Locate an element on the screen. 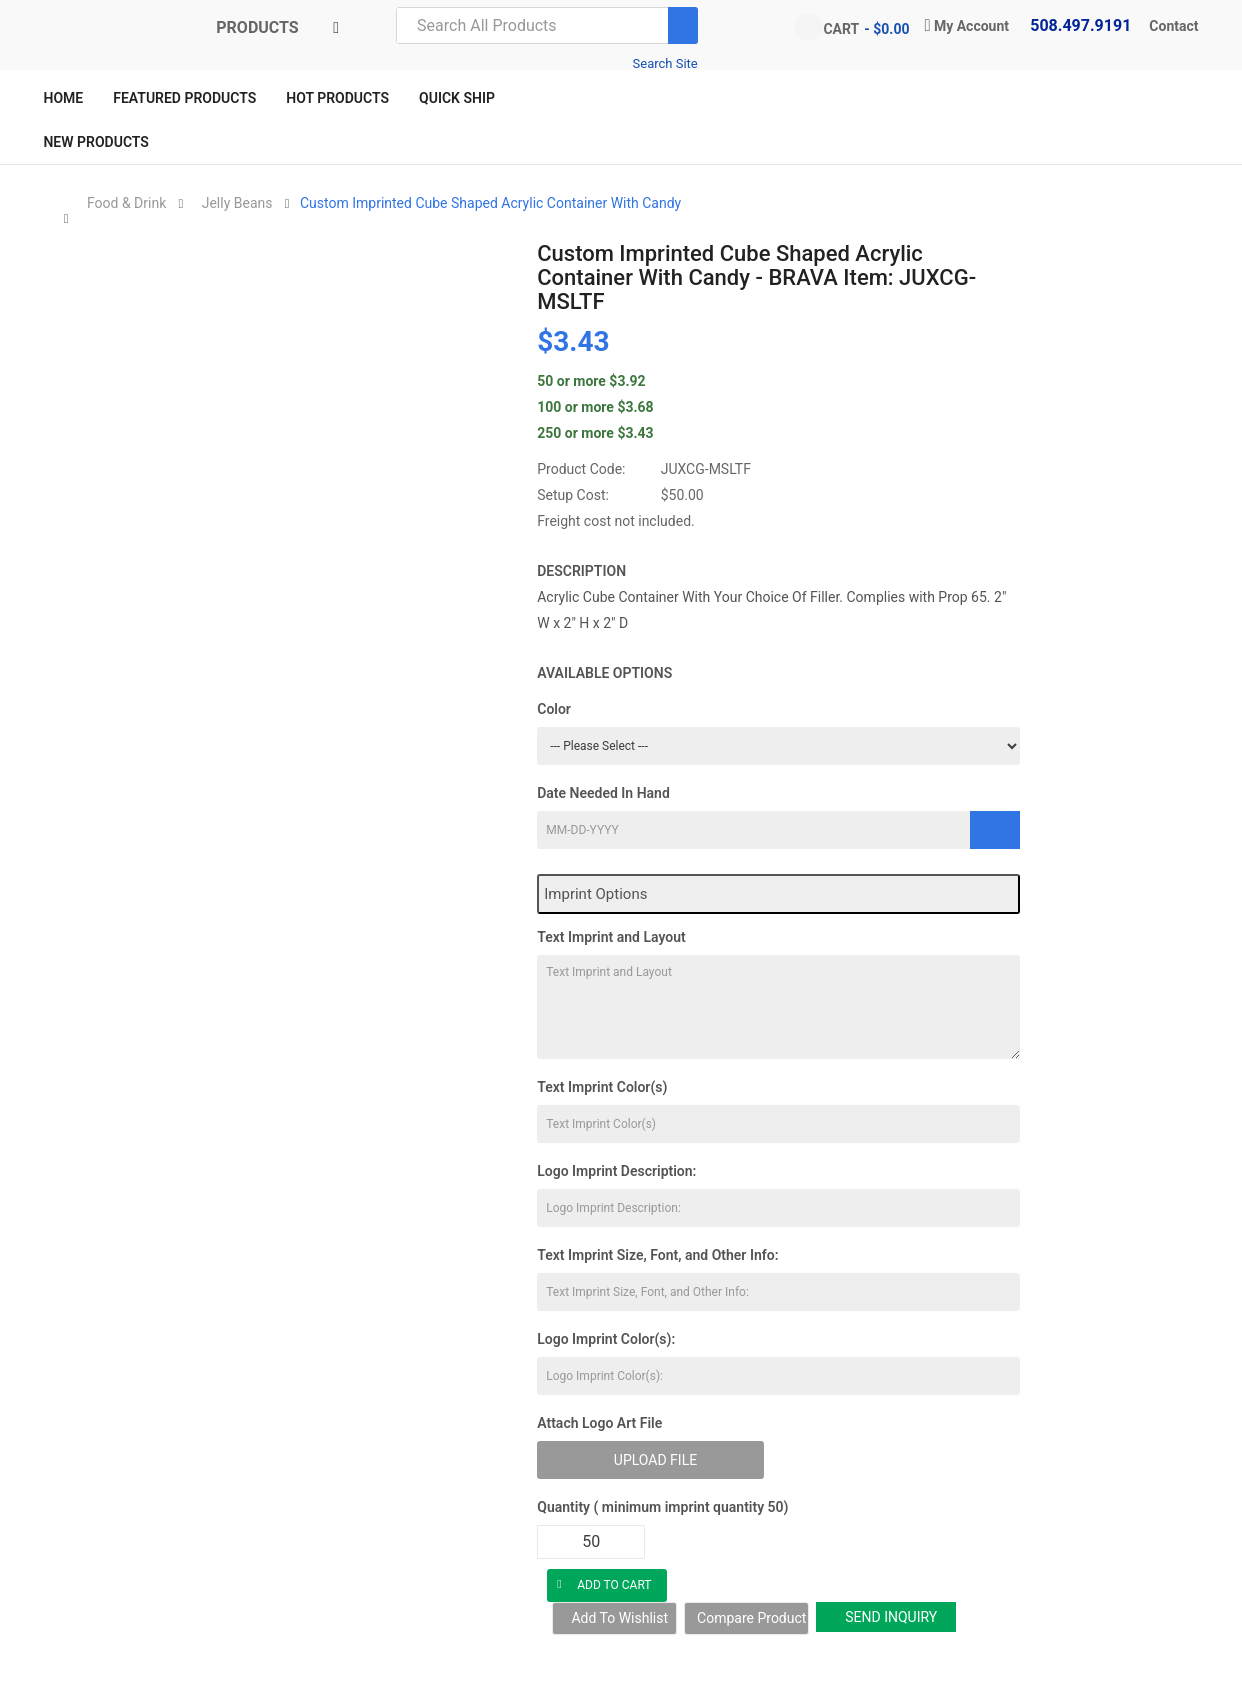 This screenshot has height=1690, width=1242. Jelly Beans is located at coordinates (237, 203).